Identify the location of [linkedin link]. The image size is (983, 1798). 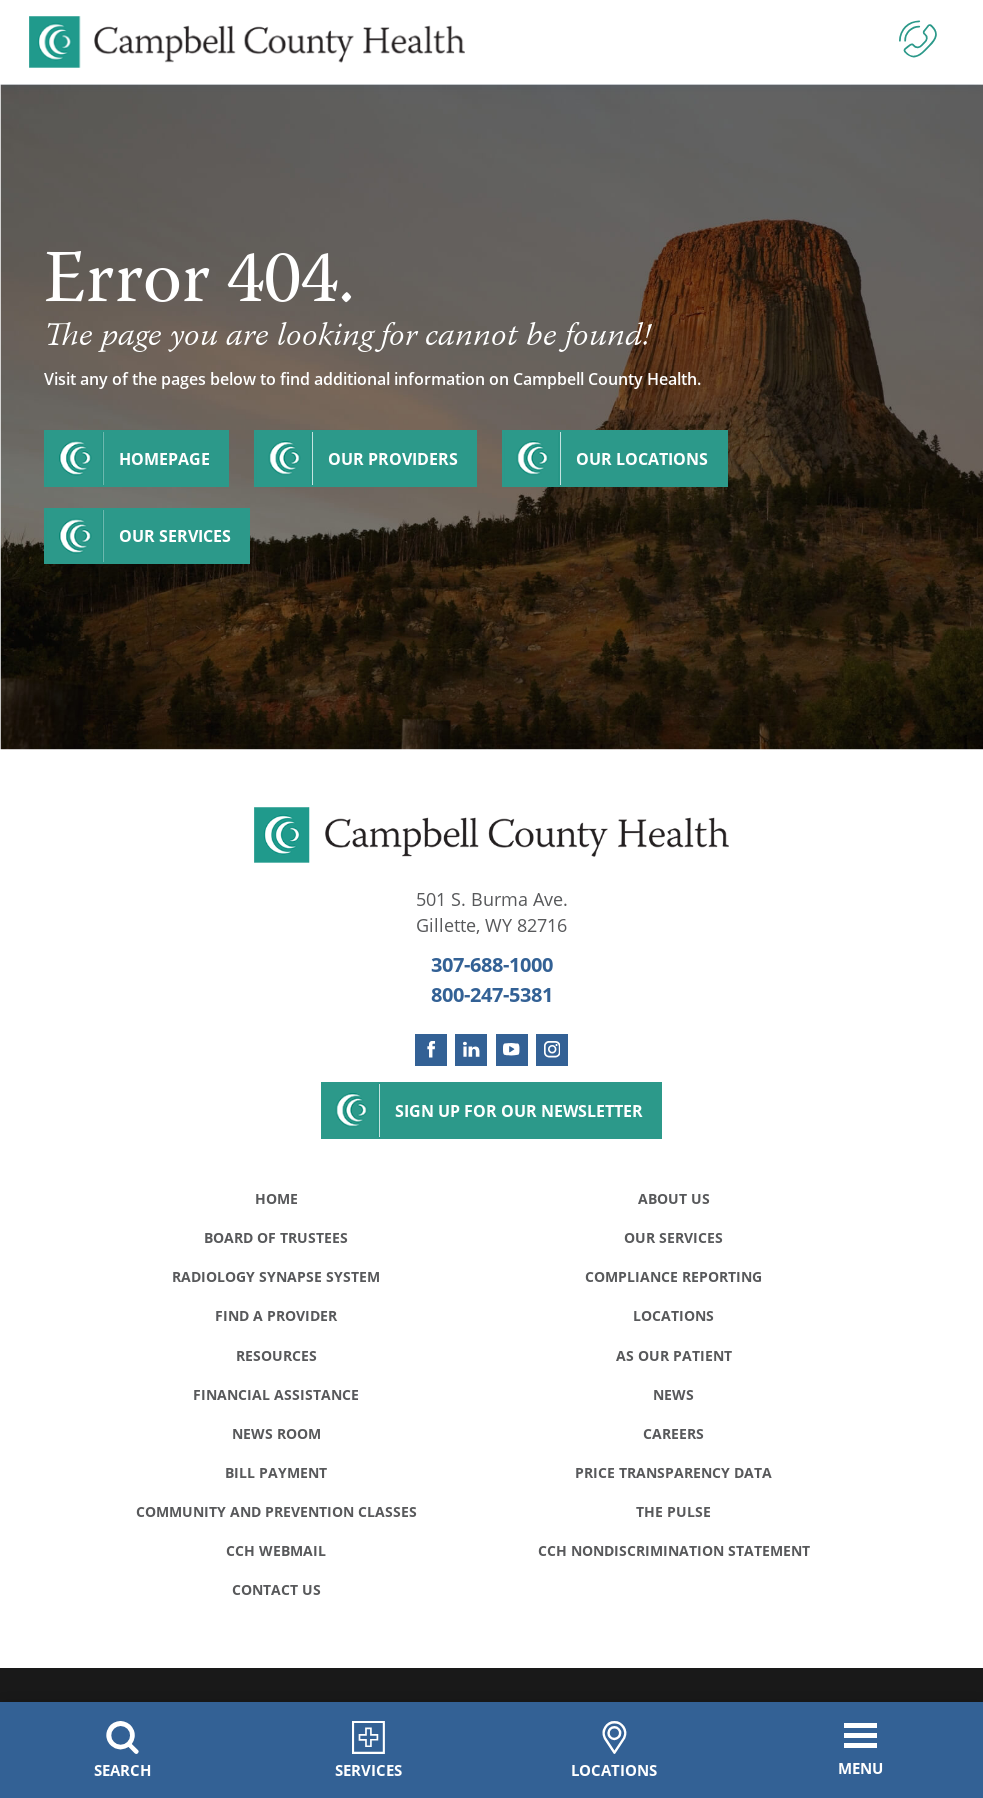
(471, 1050).